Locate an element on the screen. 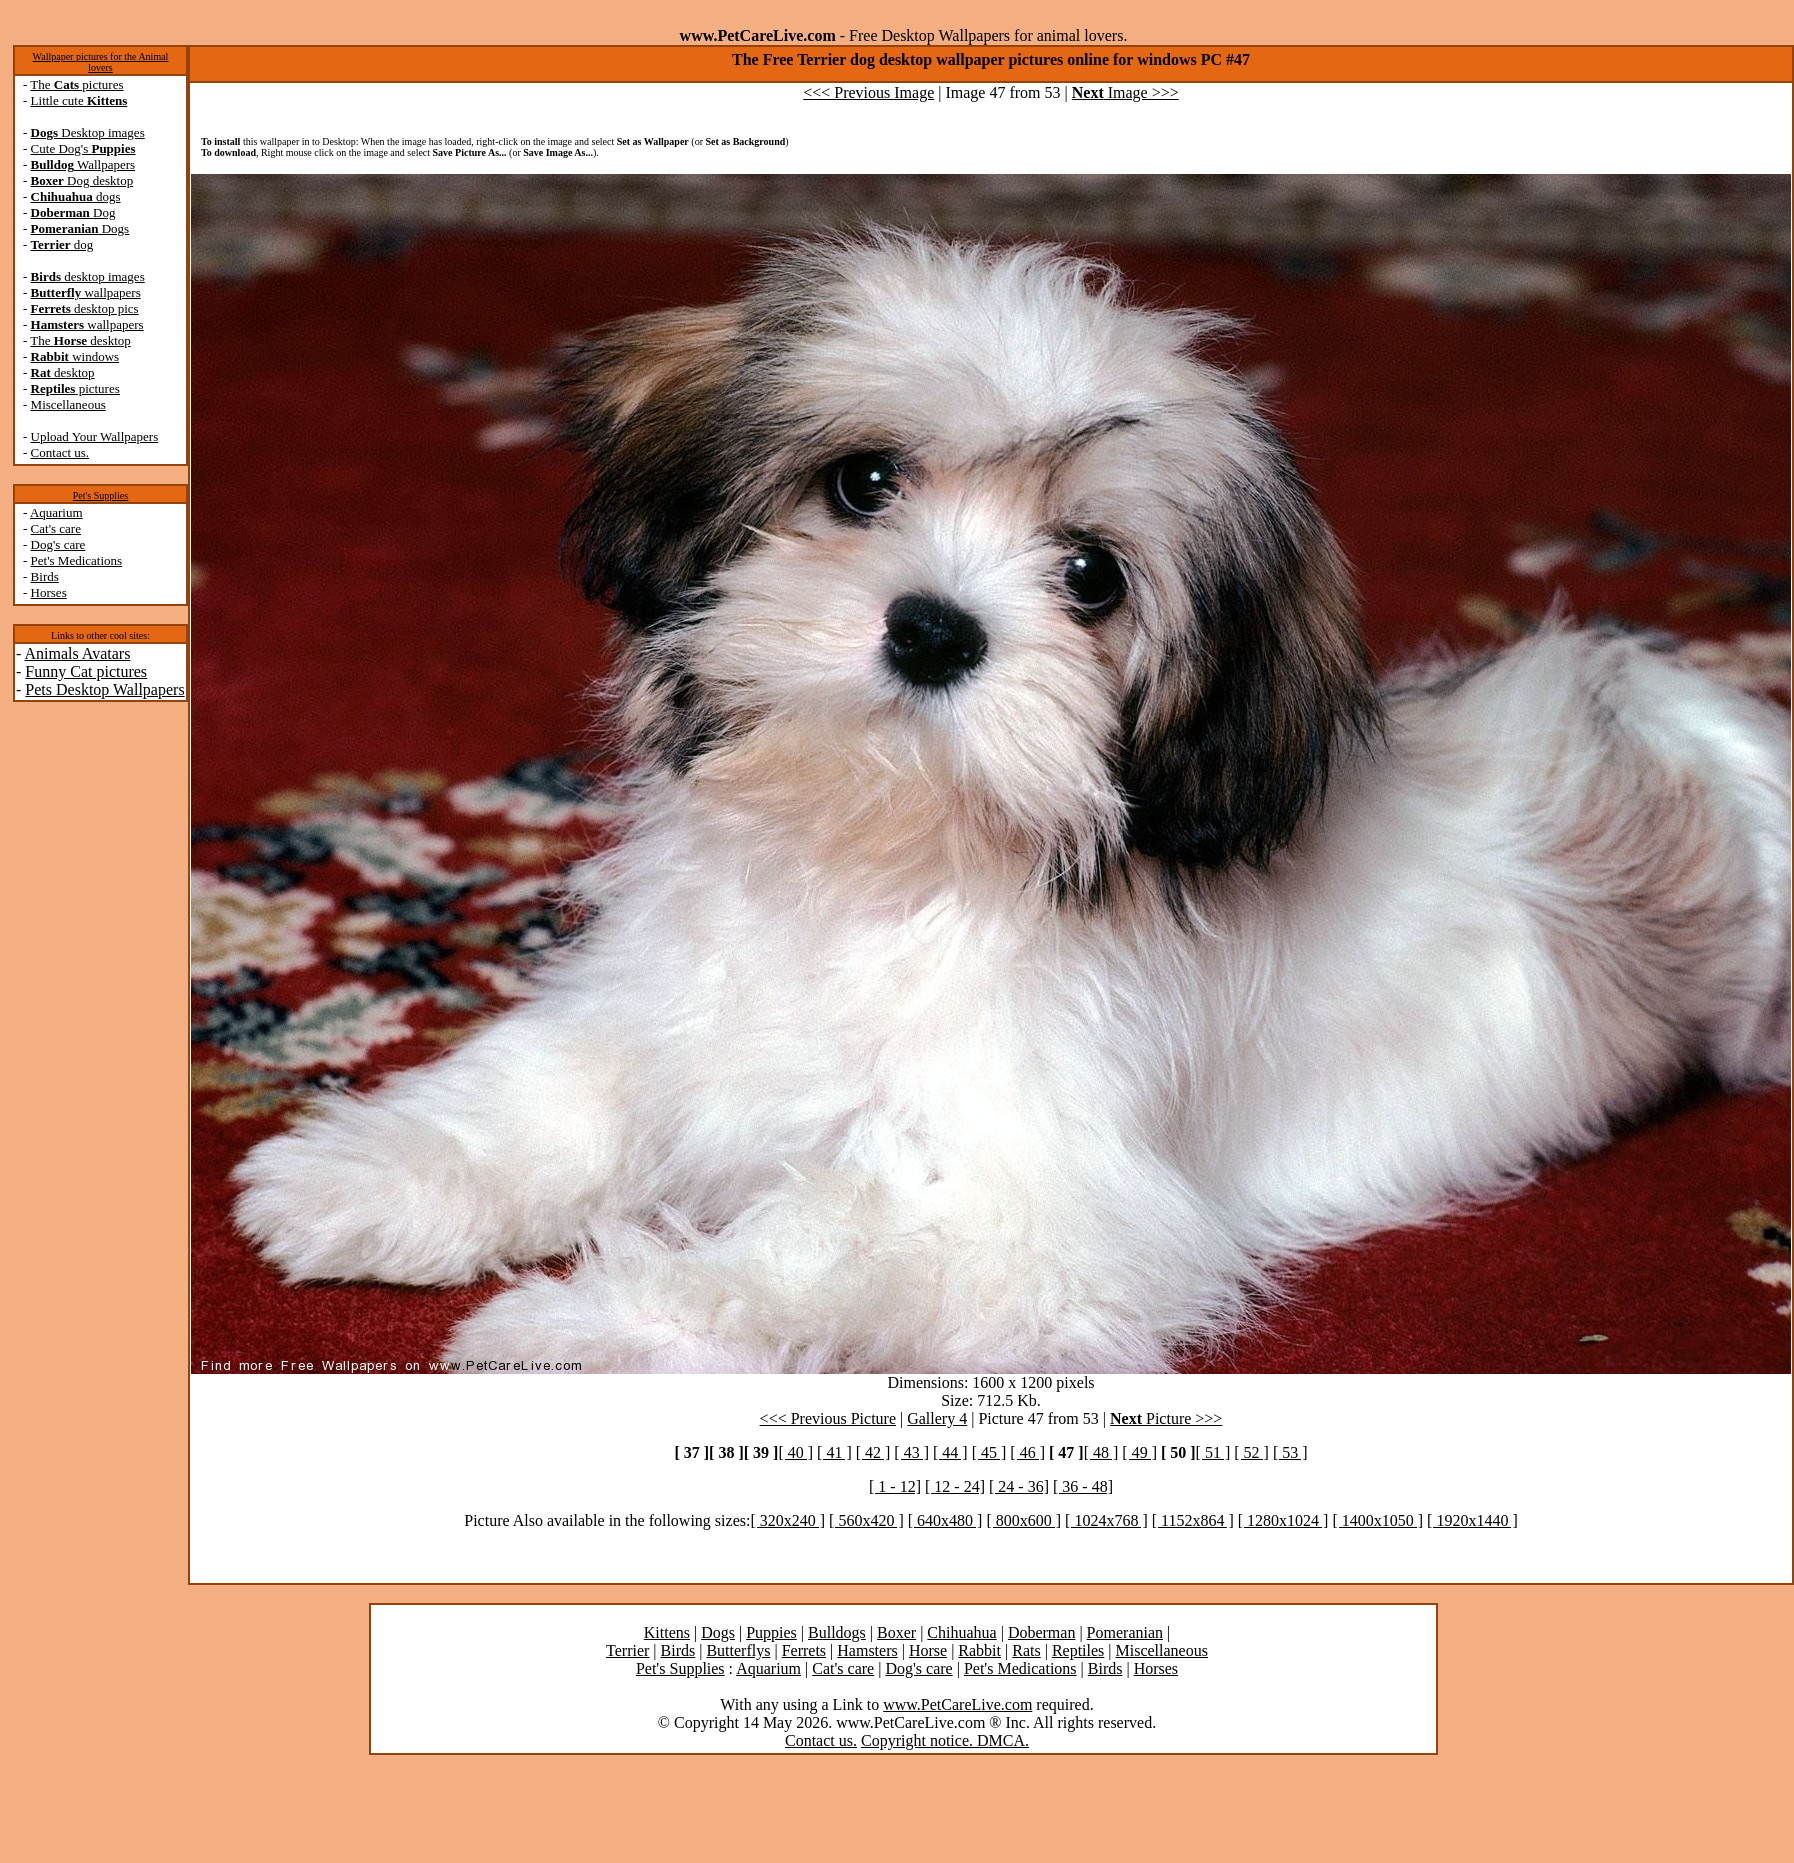 The image size is (1794, 1863). Miscellaneous is located at coordinates (68, 404).